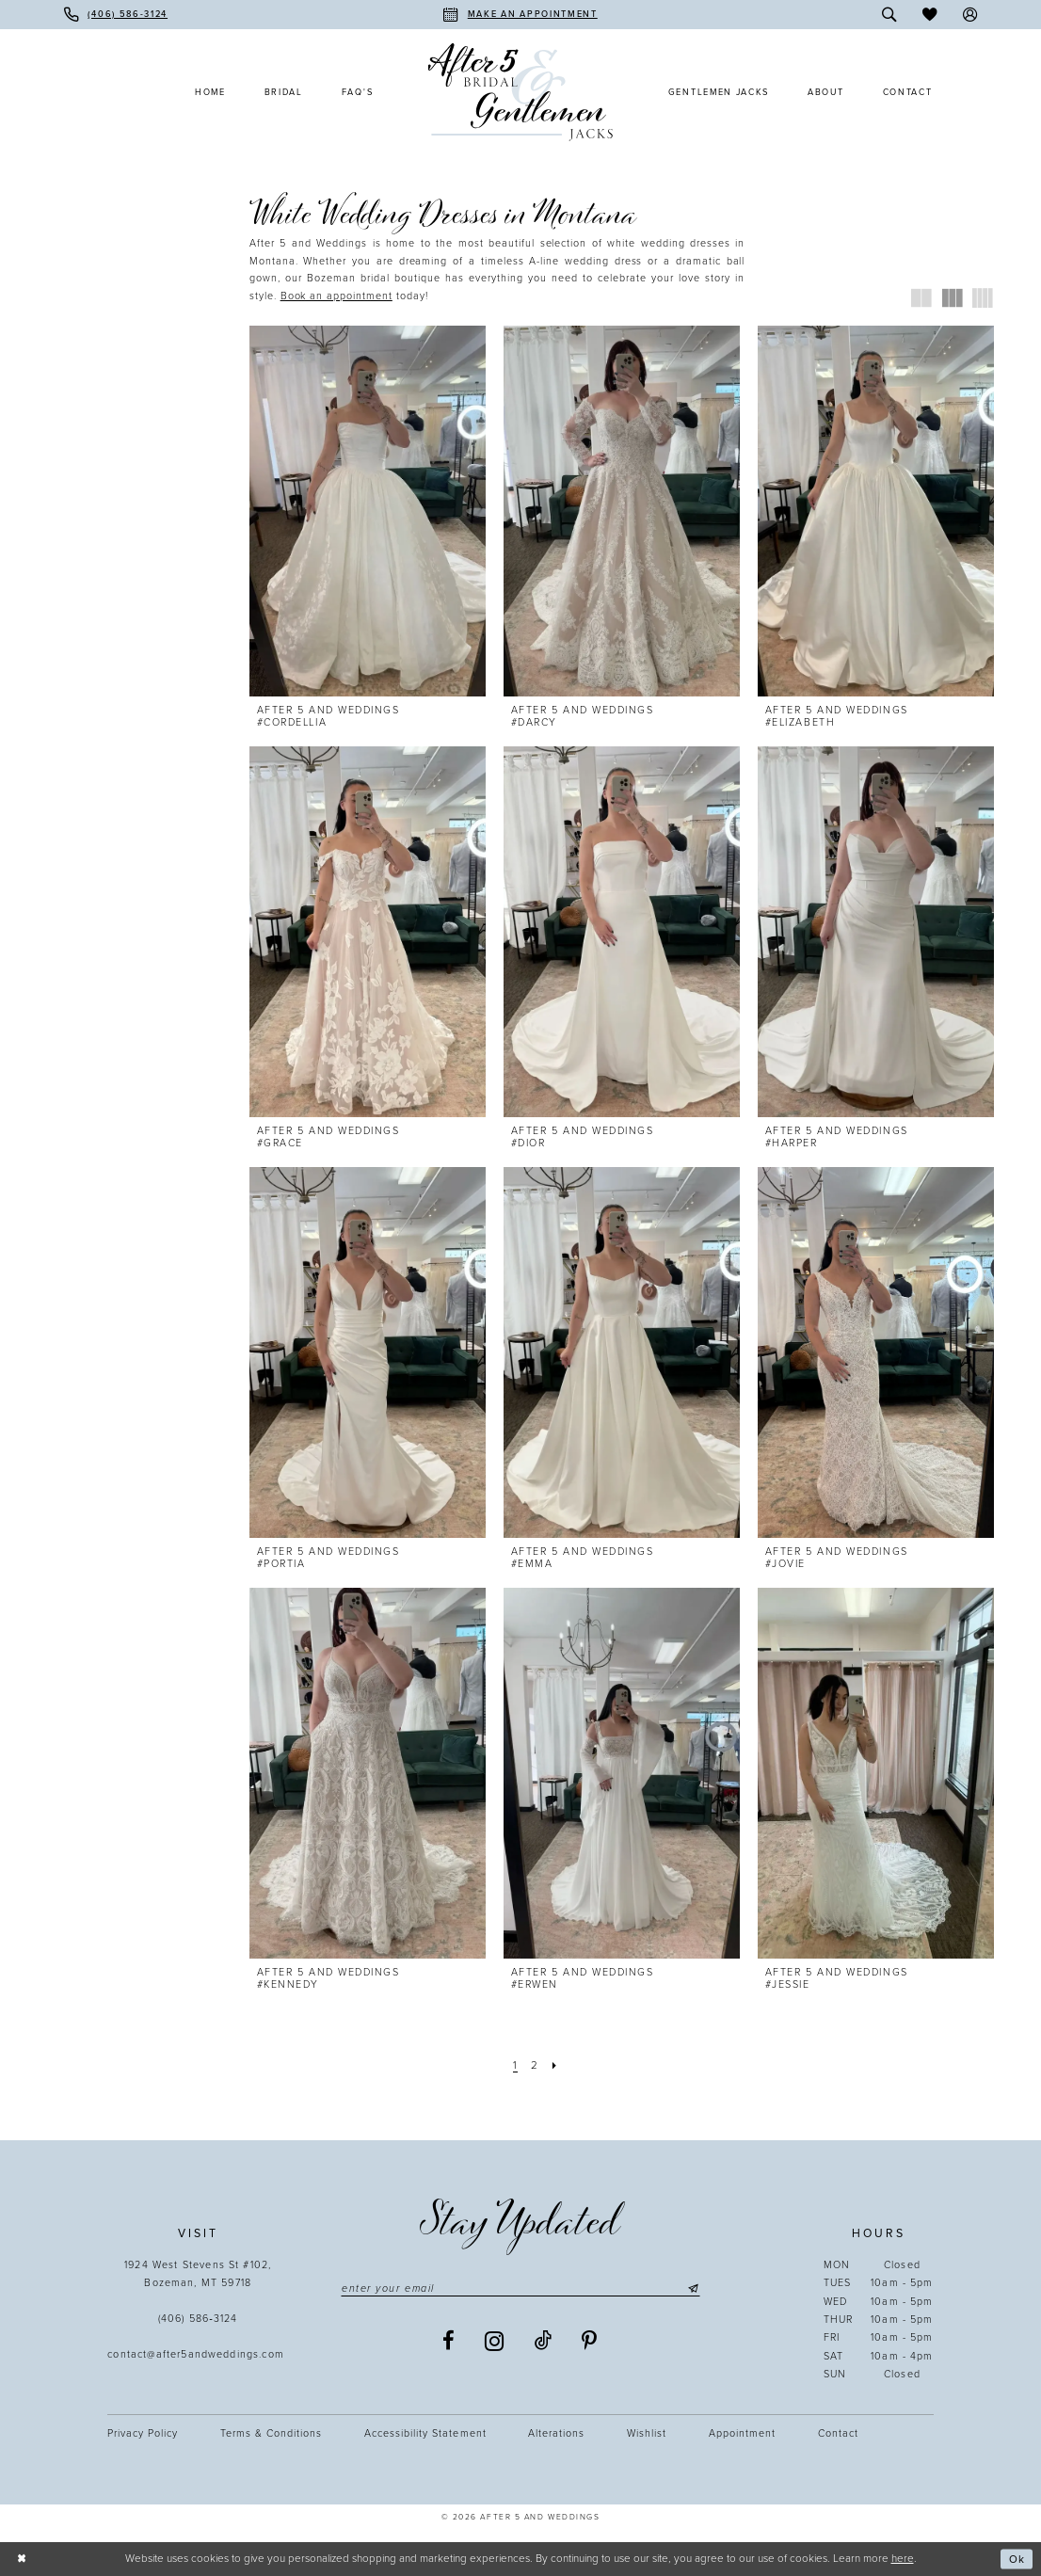 This screenshot has height=2576, width=1041. Describe the element at coordinates (142, 2433) in the screenshot. I see `Privacy Policy` at that location.